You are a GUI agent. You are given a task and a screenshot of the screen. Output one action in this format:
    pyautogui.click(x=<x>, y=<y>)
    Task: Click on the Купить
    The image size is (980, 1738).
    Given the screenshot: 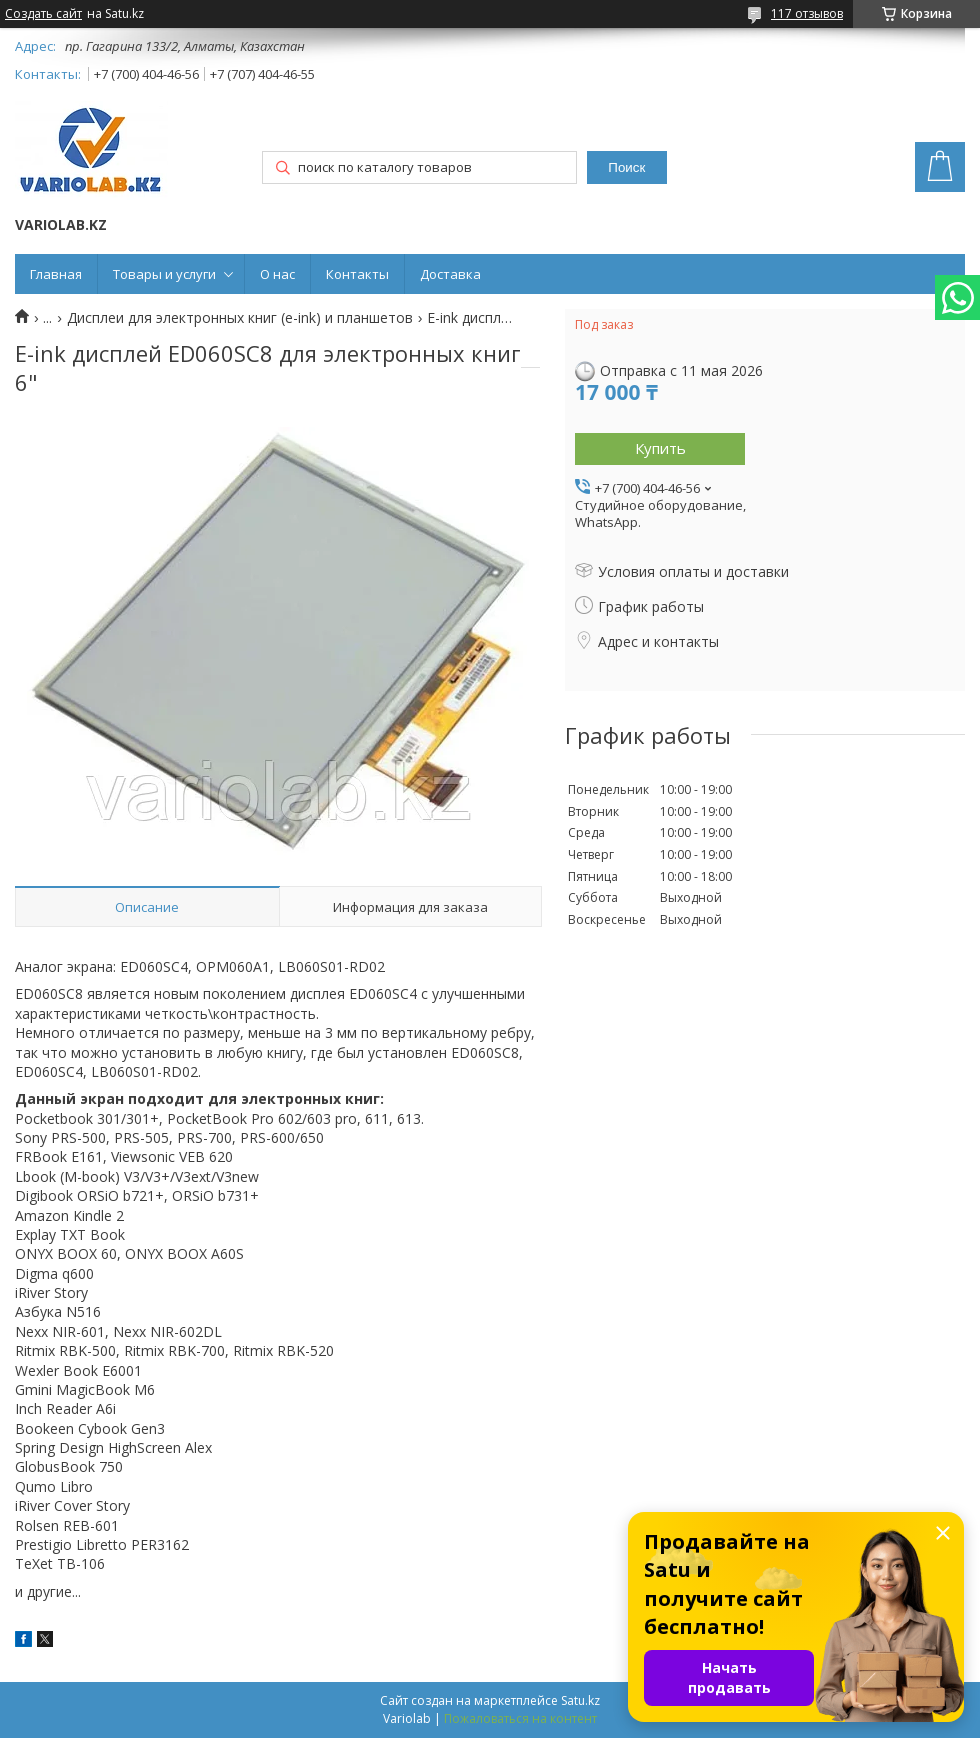 What is the action you would take?
    pyautogui.click(x=660, y=448)
    